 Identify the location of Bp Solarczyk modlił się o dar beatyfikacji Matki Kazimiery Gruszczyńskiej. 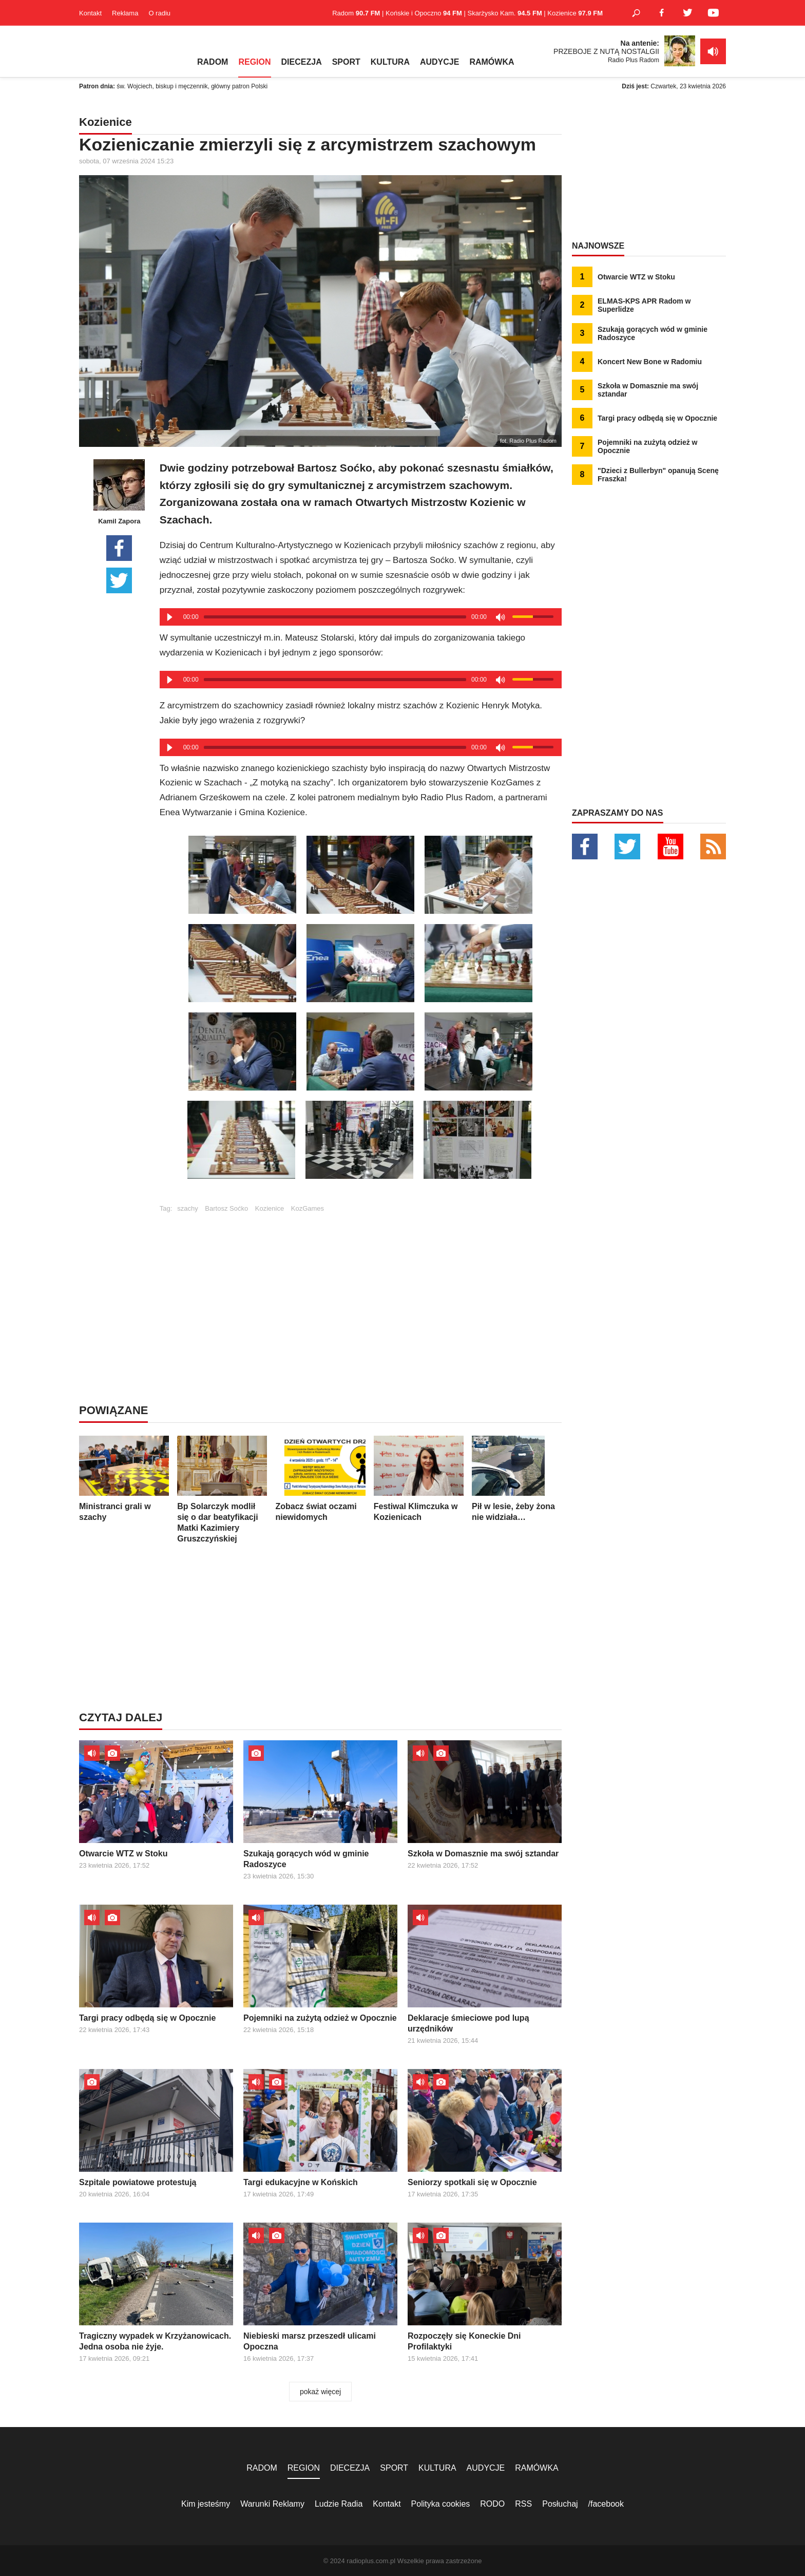
(222, 1489).